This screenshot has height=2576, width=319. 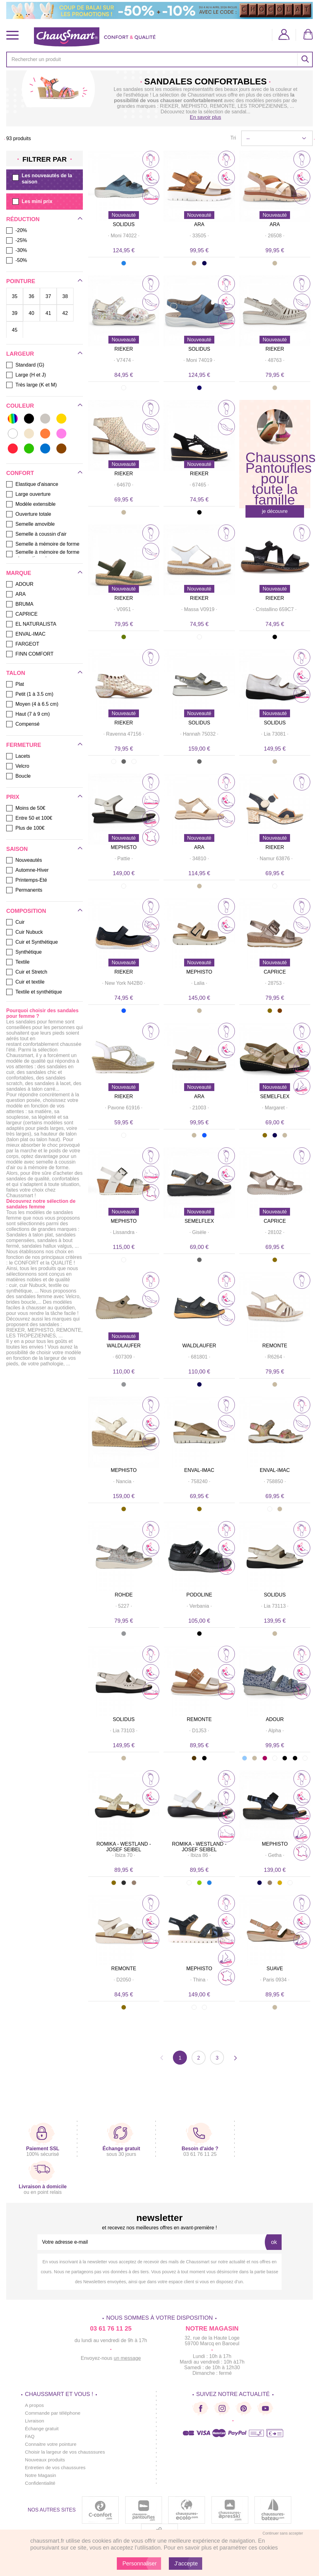 I want to click on 40, so click(x=31, y=313).